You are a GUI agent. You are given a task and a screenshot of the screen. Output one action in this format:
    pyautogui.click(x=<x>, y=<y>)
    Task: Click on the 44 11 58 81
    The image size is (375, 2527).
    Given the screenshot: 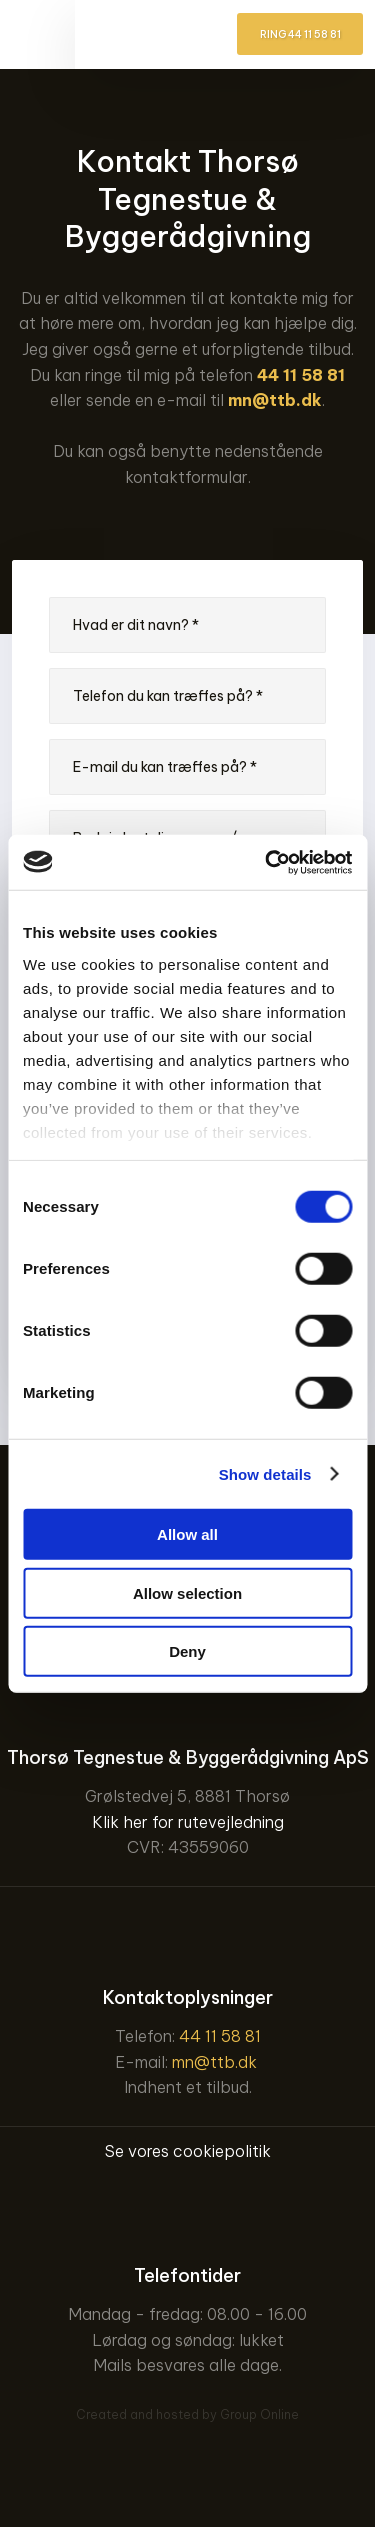 What is the action you would take?
    pyautogui.click(x=301, y=375)
    